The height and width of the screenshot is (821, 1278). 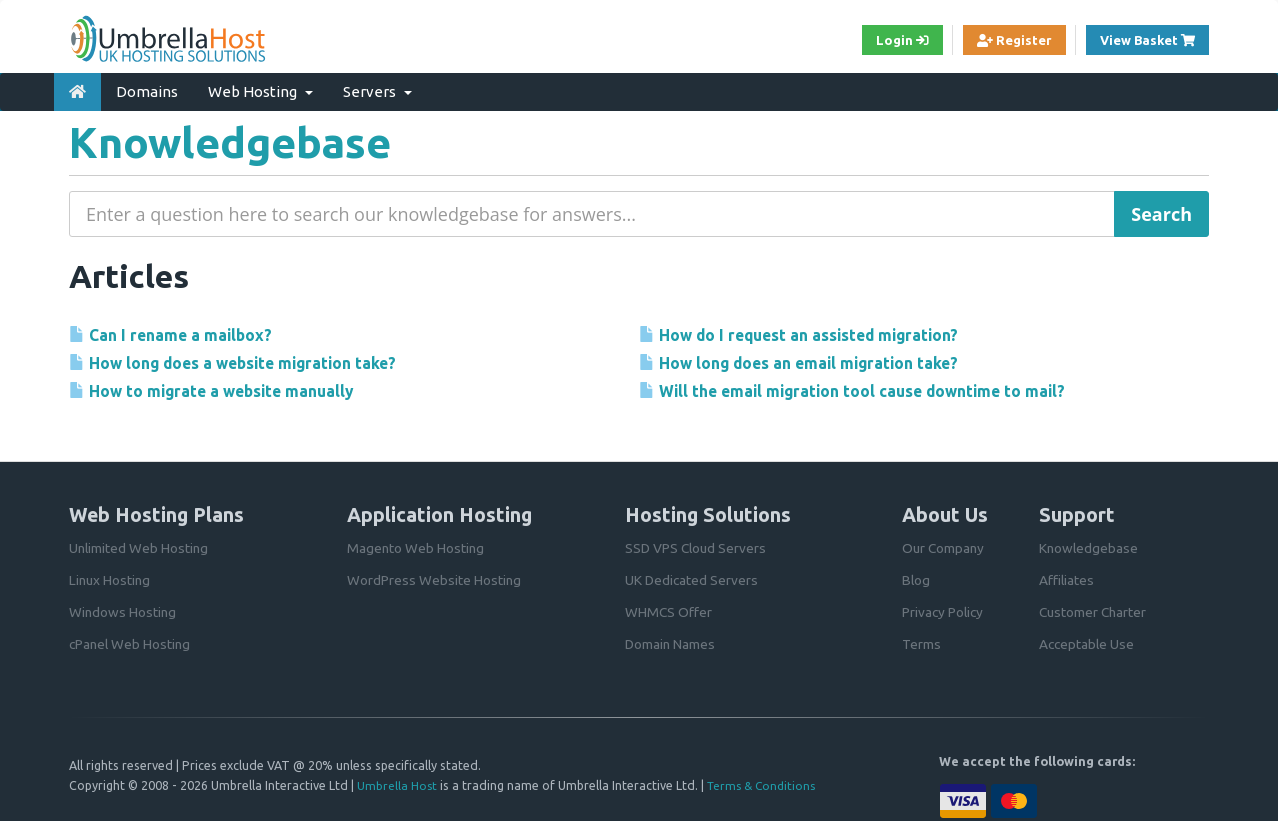 What do you see at coordinates (397, 782) in the screenshot?
I see `Umbrella Host` at bounding box center [397, 782].